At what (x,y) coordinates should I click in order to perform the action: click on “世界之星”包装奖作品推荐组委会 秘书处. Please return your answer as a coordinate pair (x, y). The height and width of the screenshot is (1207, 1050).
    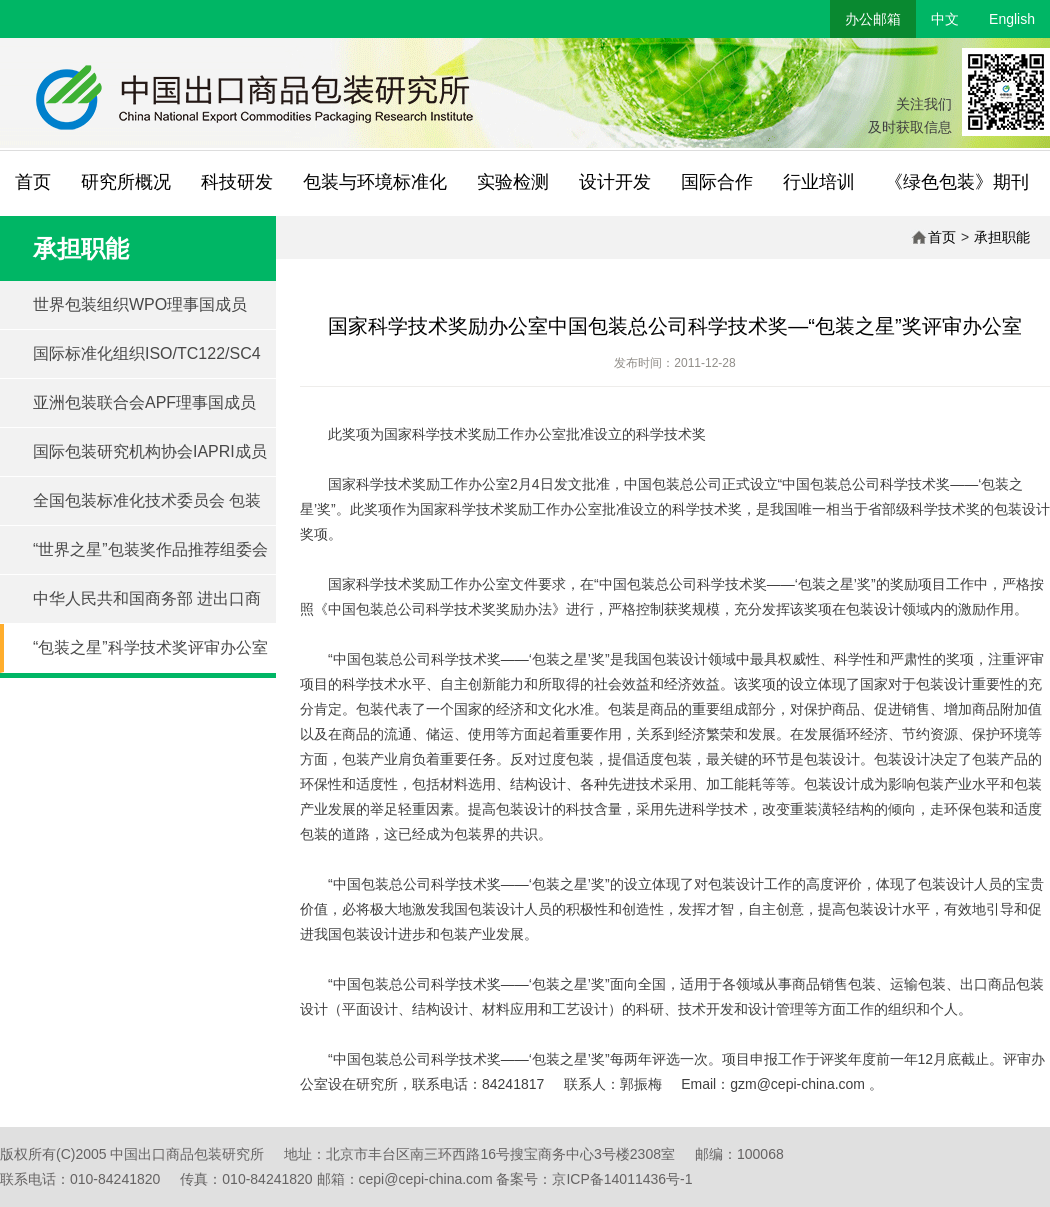
    Looking at the image, I should click on (150, 558).